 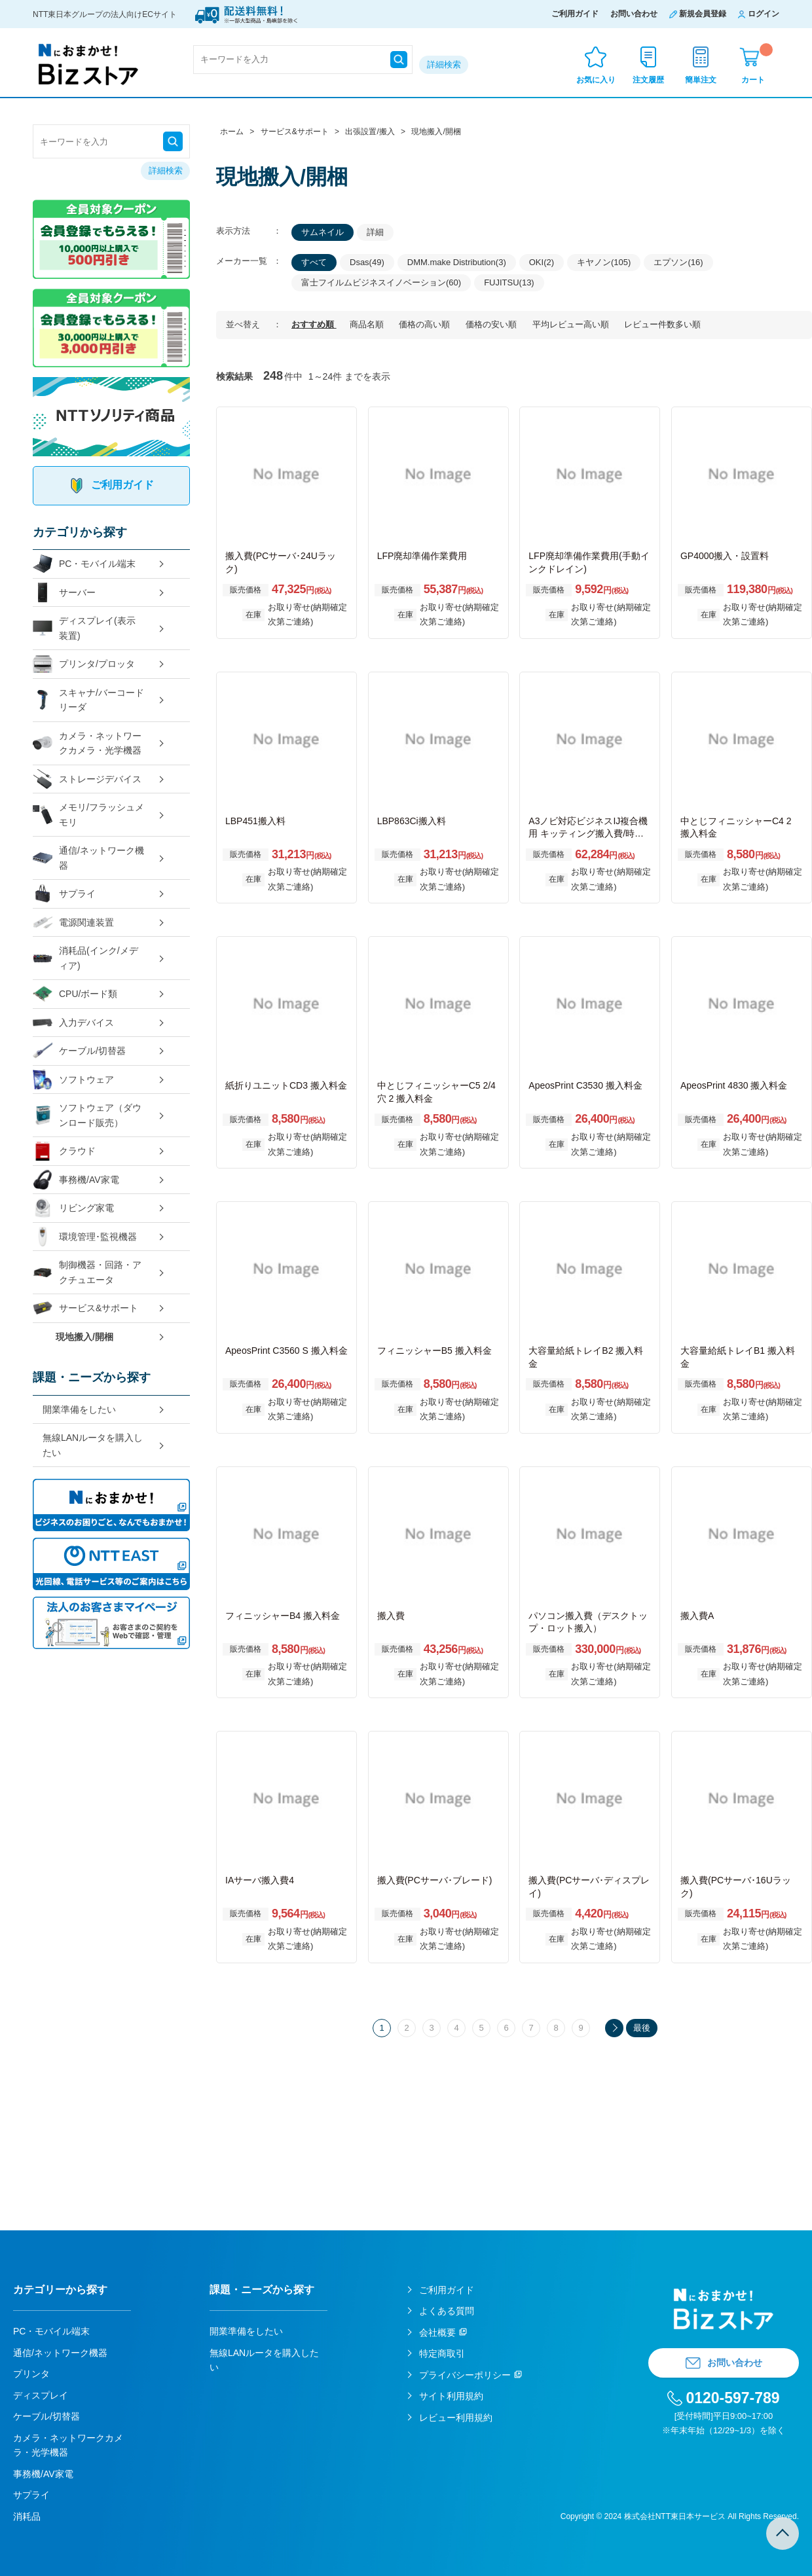 What do you see at coordinates (73, 1023) in the screenshot?
I see `入力デバイス` at bounding box center [73, 1023].